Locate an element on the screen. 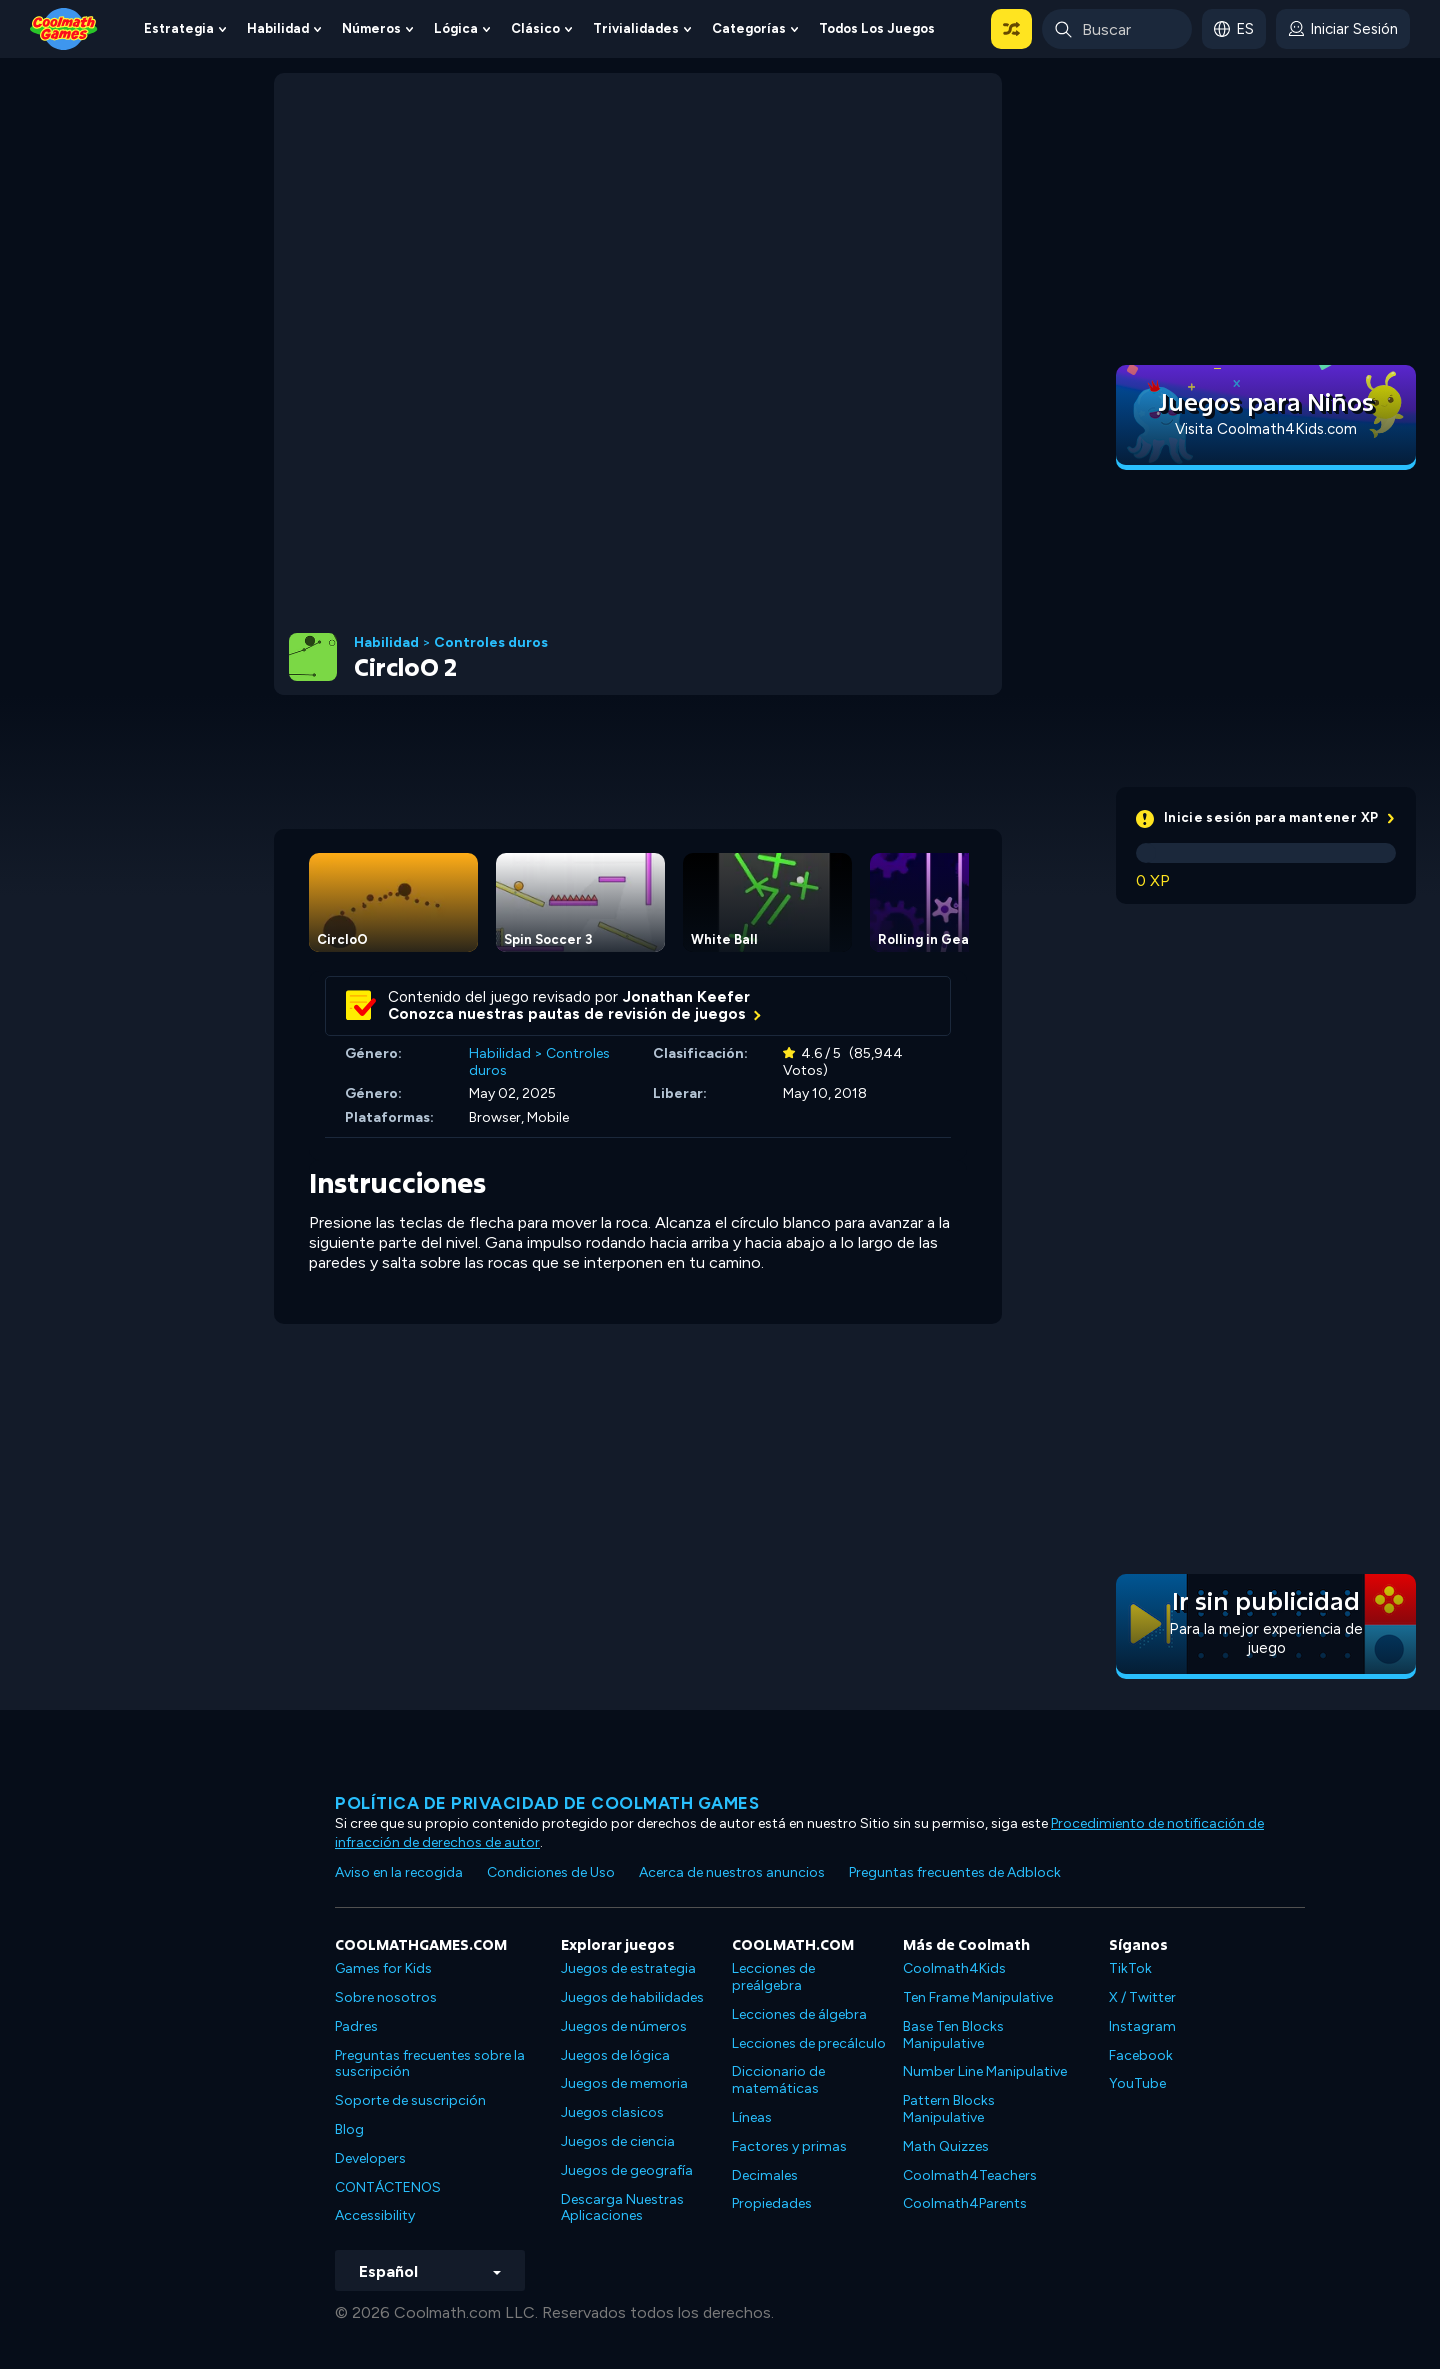  Lecciones de preálgebra is located at coordinates (773, 1977).